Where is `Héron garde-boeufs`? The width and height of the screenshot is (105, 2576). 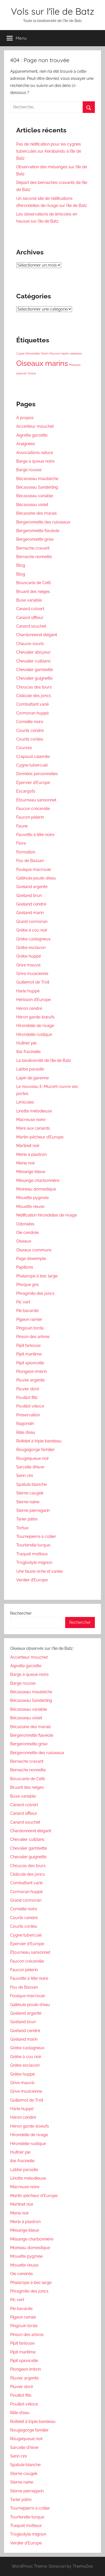 Héron garde-boeufs is located at coordinates (29, 2126).